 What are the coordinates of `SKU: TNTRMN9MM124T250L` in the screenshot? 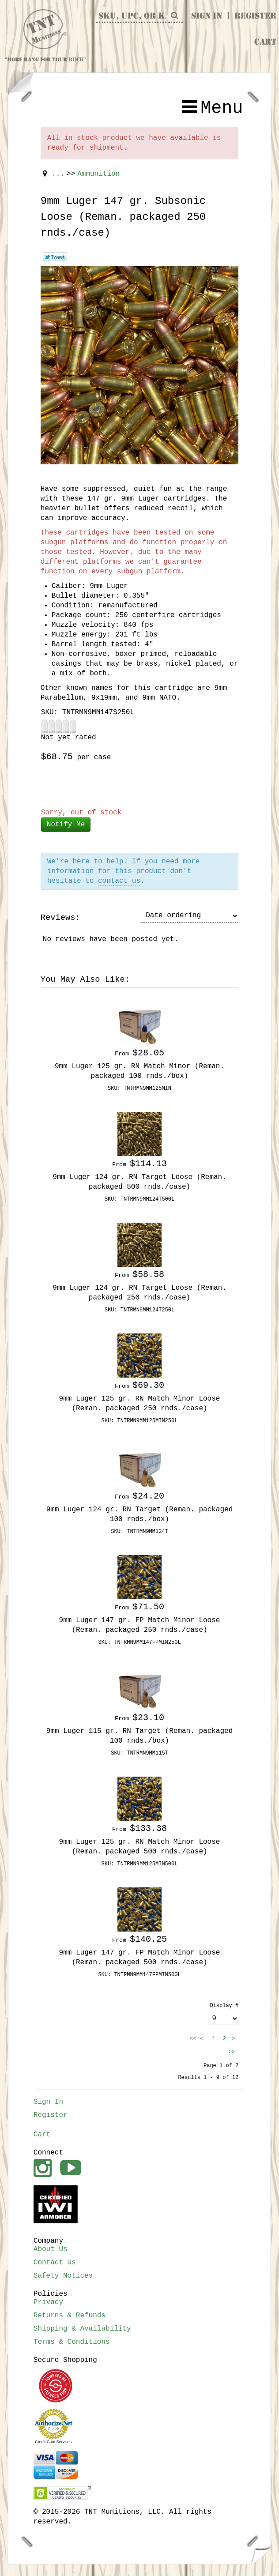 It's located at (139, 1310).